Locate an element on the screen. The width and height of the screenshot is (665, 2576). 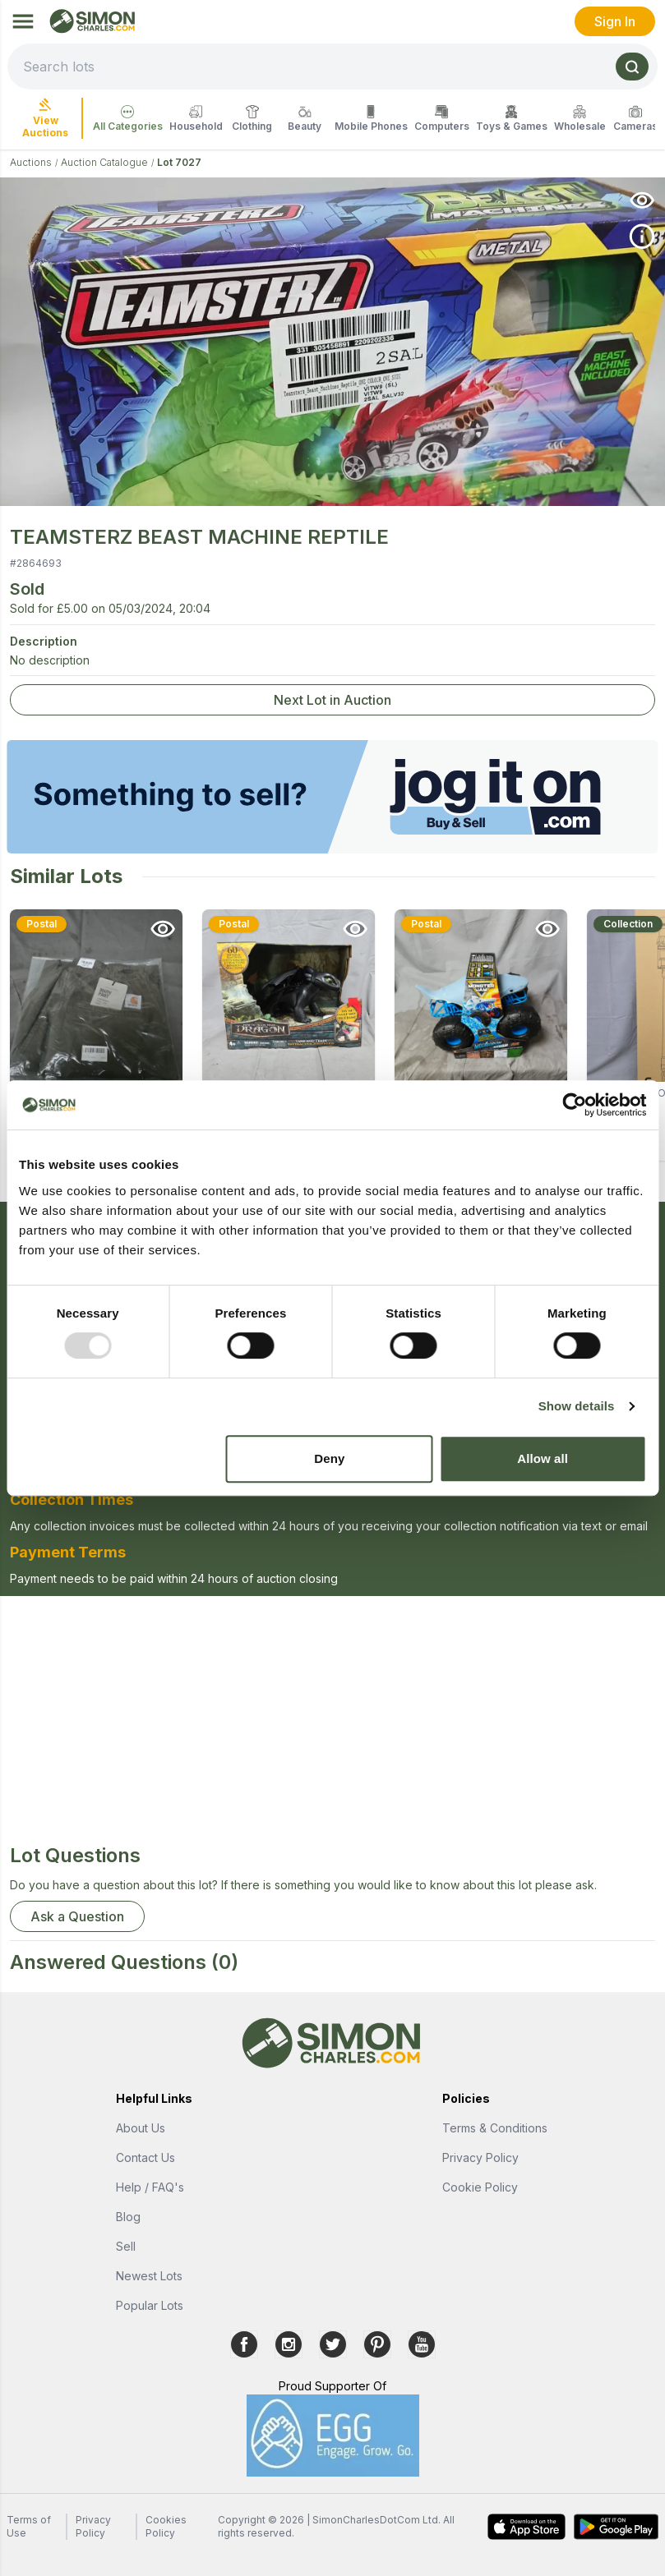
About Us is located at coordinates (140, 2128).